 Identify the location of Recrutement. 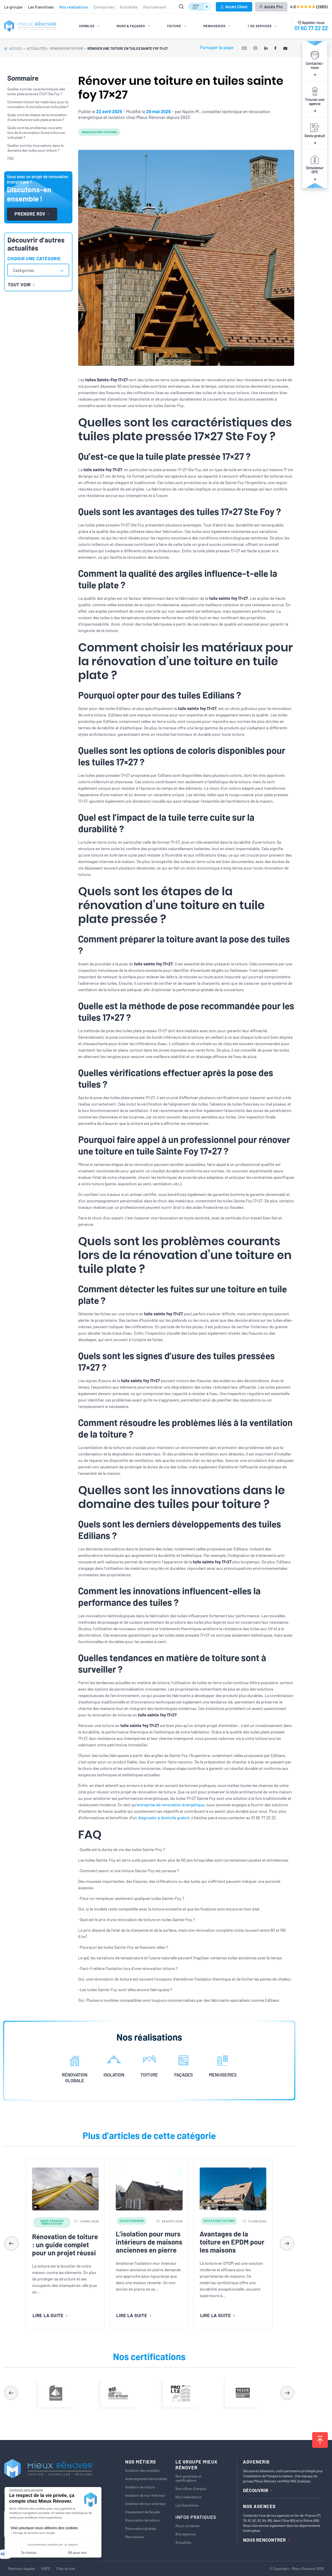
(154, 6).